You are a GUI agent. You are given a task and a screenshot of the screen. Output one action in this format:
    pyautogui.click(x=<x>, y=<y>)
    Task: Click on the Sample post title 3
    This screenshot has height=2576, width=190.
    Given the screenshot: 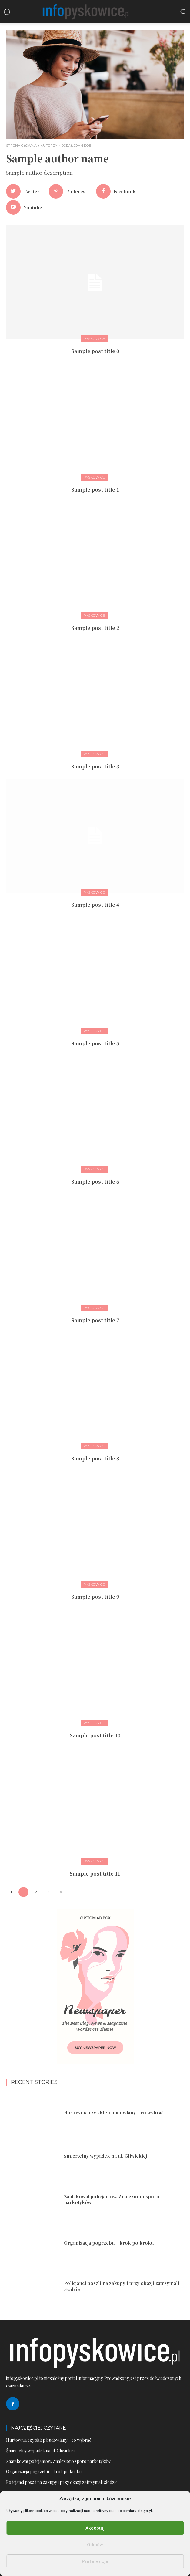 What is the action you would take?
    pyautogui.click(x=95, y=766)
    